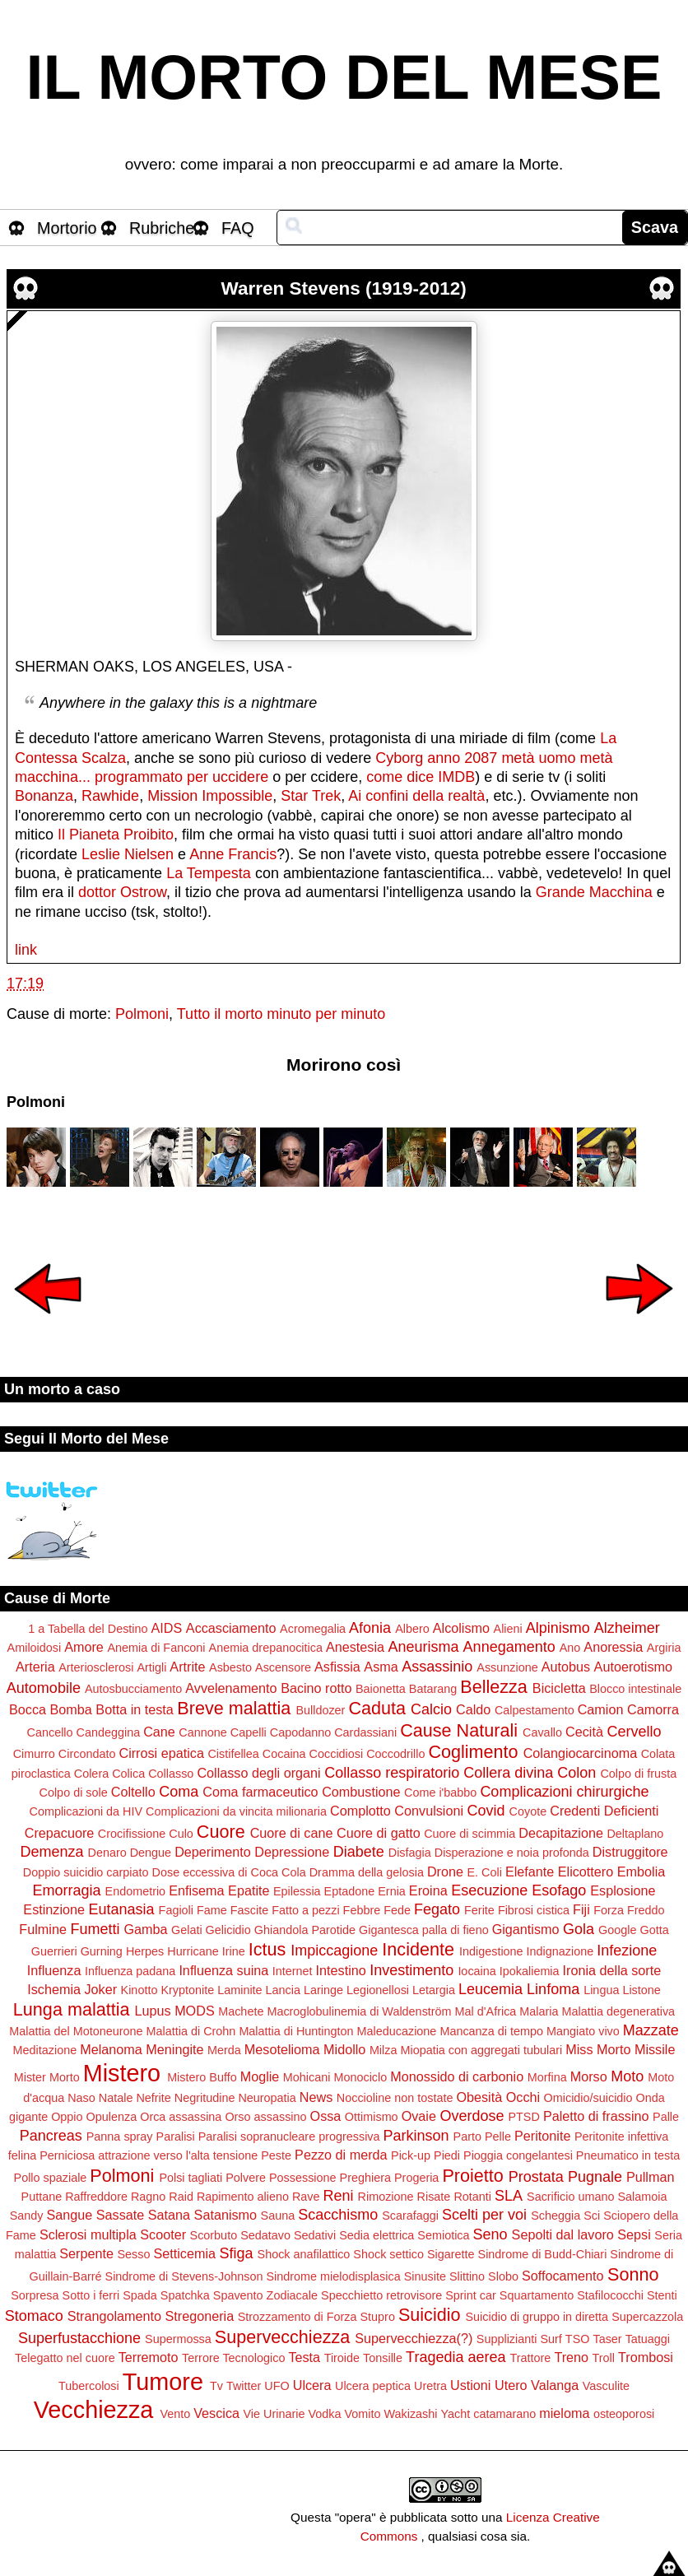 The width and height of the screenshot is (688, 2576). I want to click on Polsi tagliati, so click(190, 2177).